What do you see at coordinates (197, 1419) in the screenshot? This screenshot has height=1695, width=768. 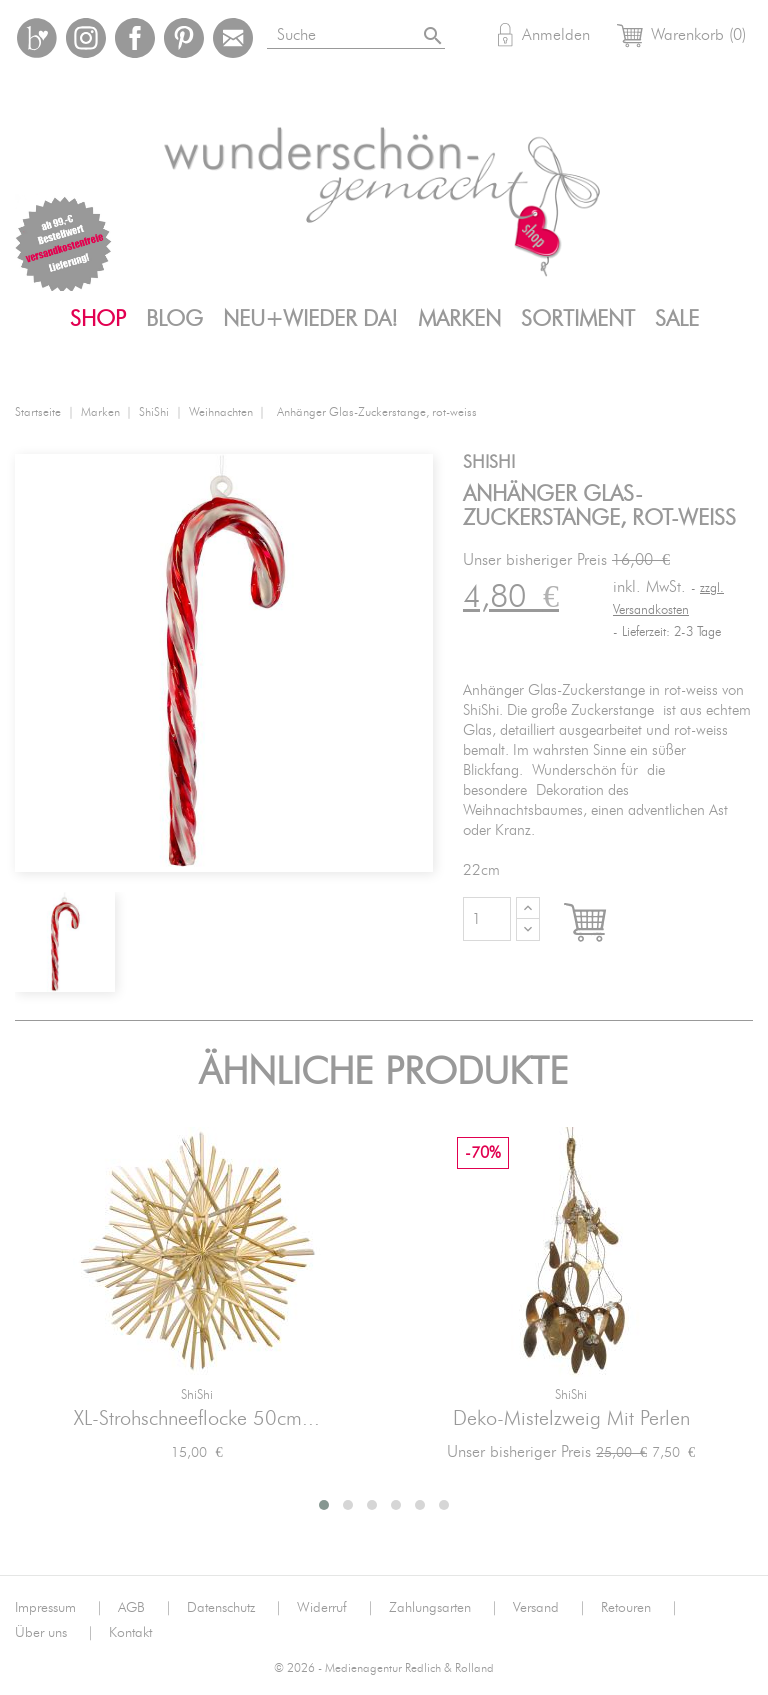 I see `XL-Strohschneeflocke 50cm...` at bounding box center [197, 1419].